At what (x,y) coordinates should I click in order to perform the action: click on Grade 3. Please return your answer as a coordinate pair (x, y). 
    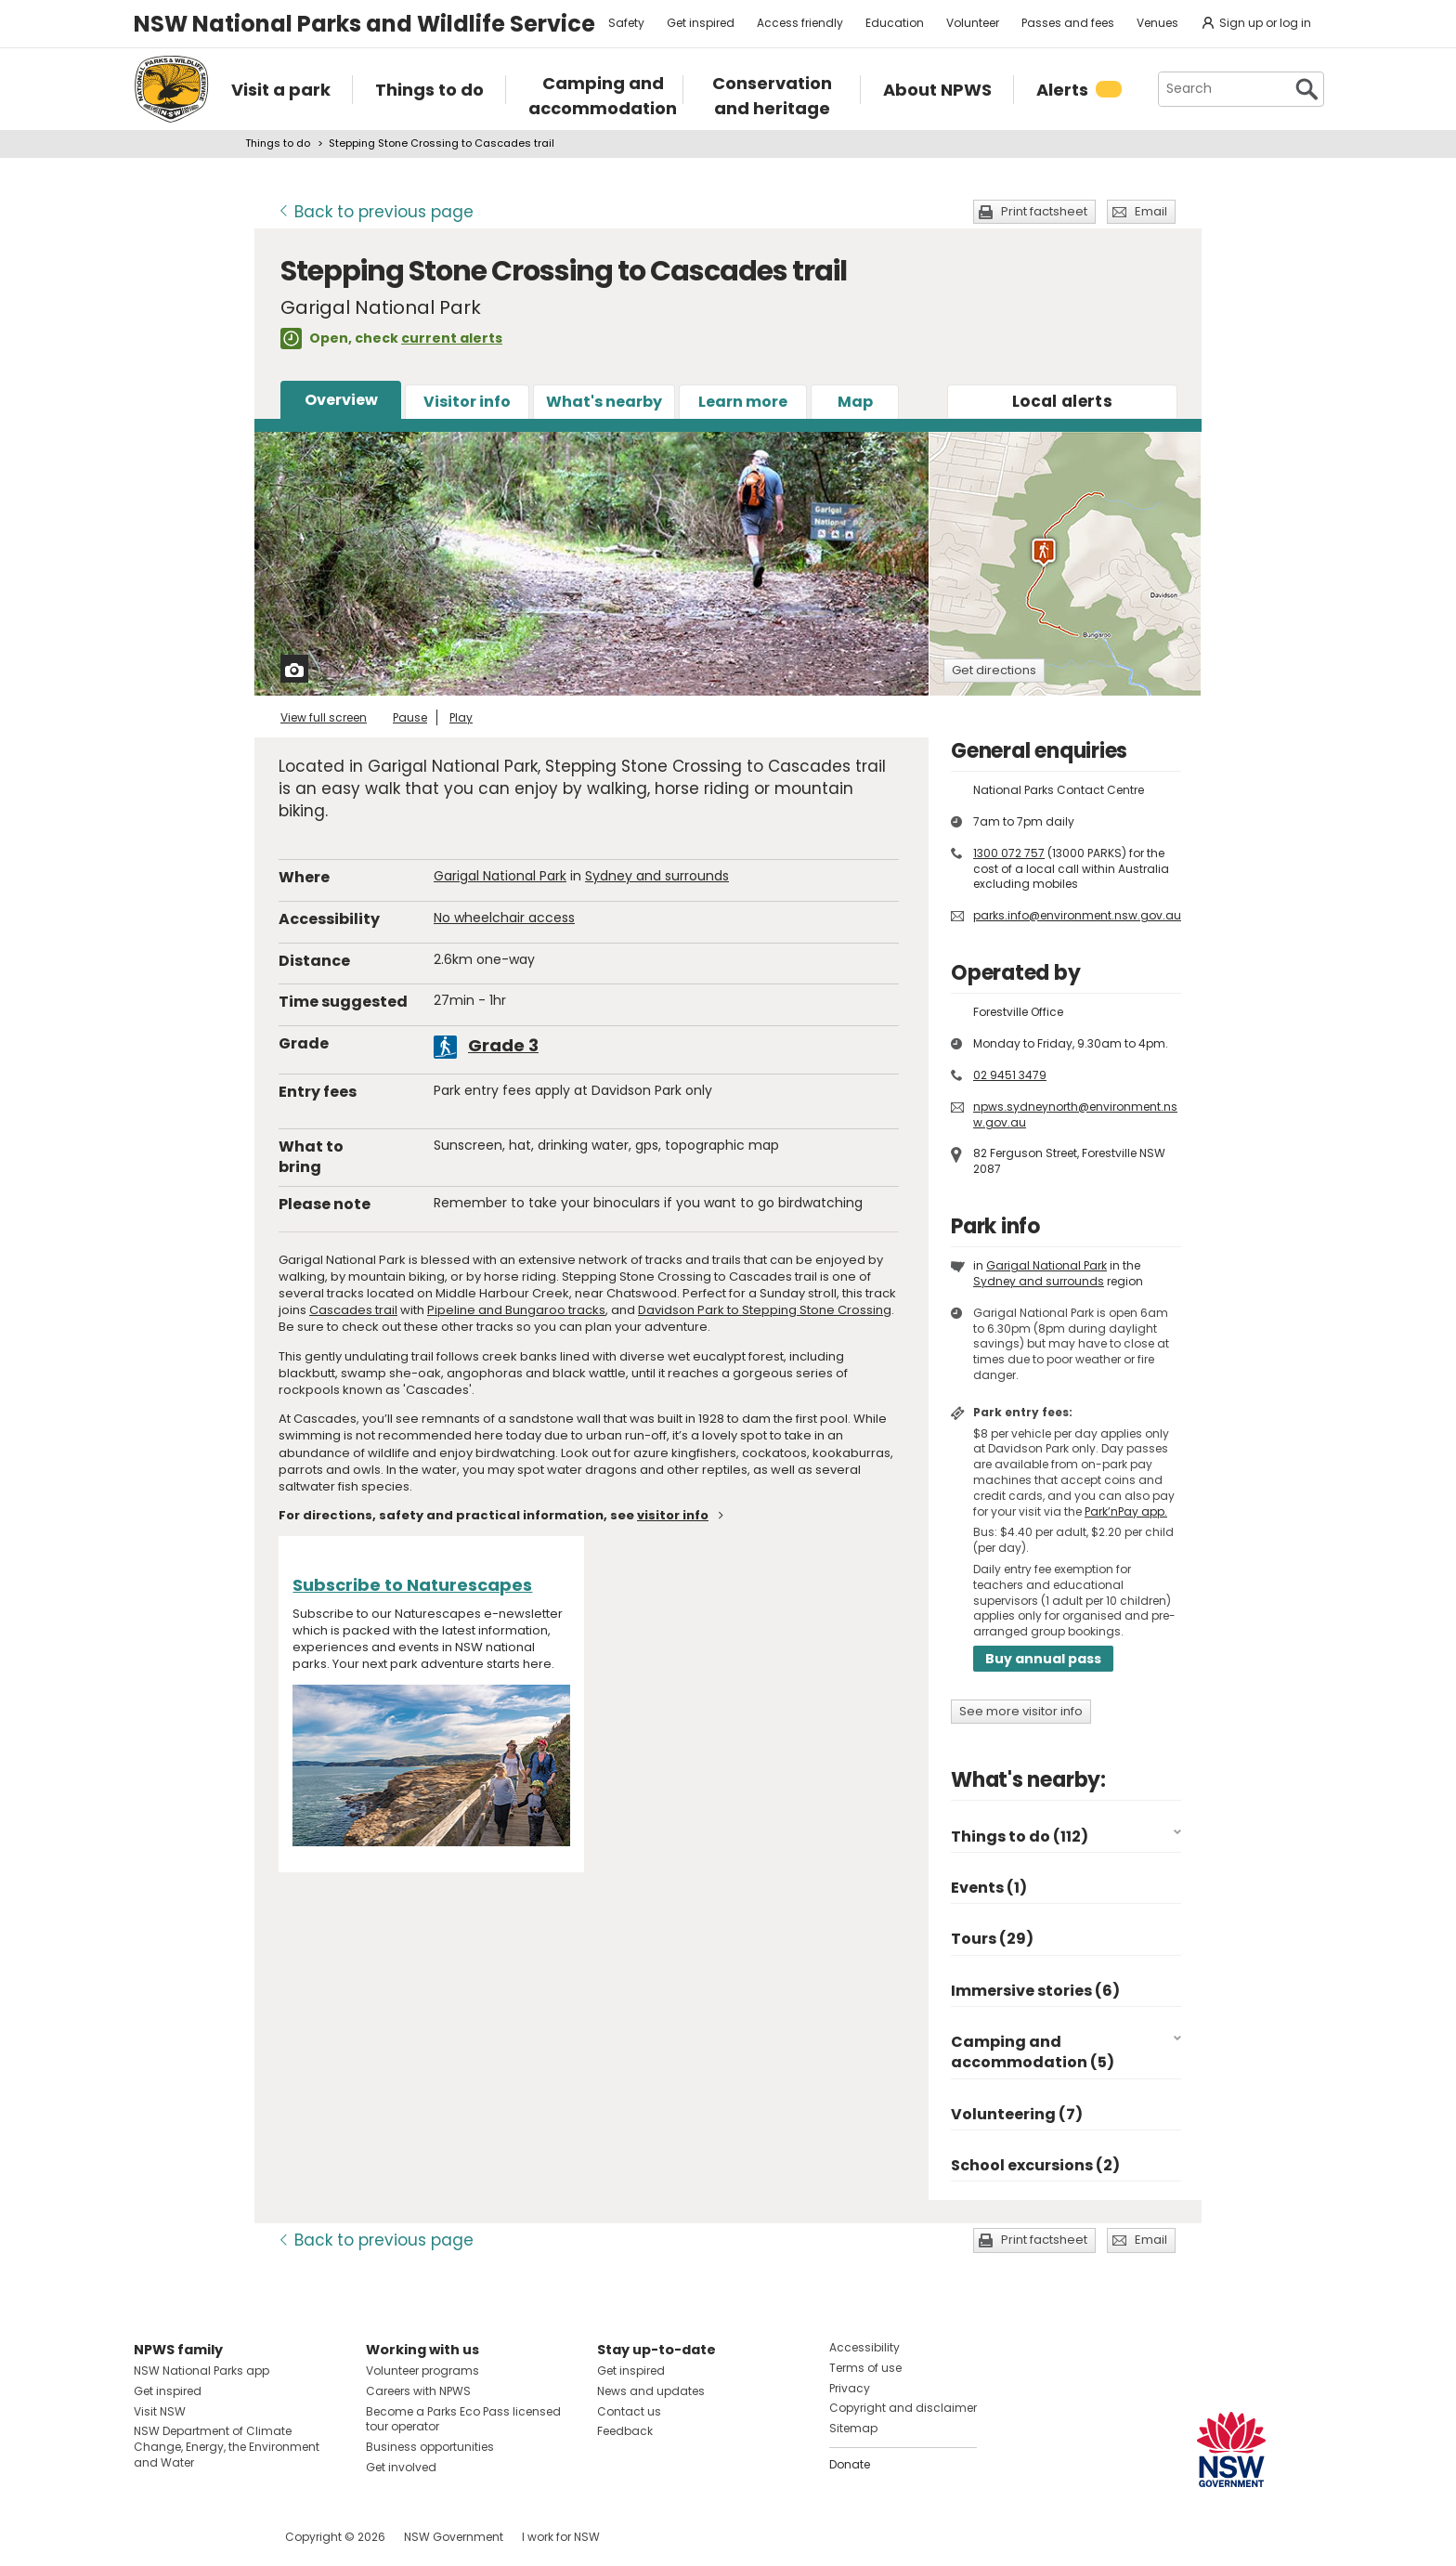
    Looking at the image, I should click on (503, 1045).